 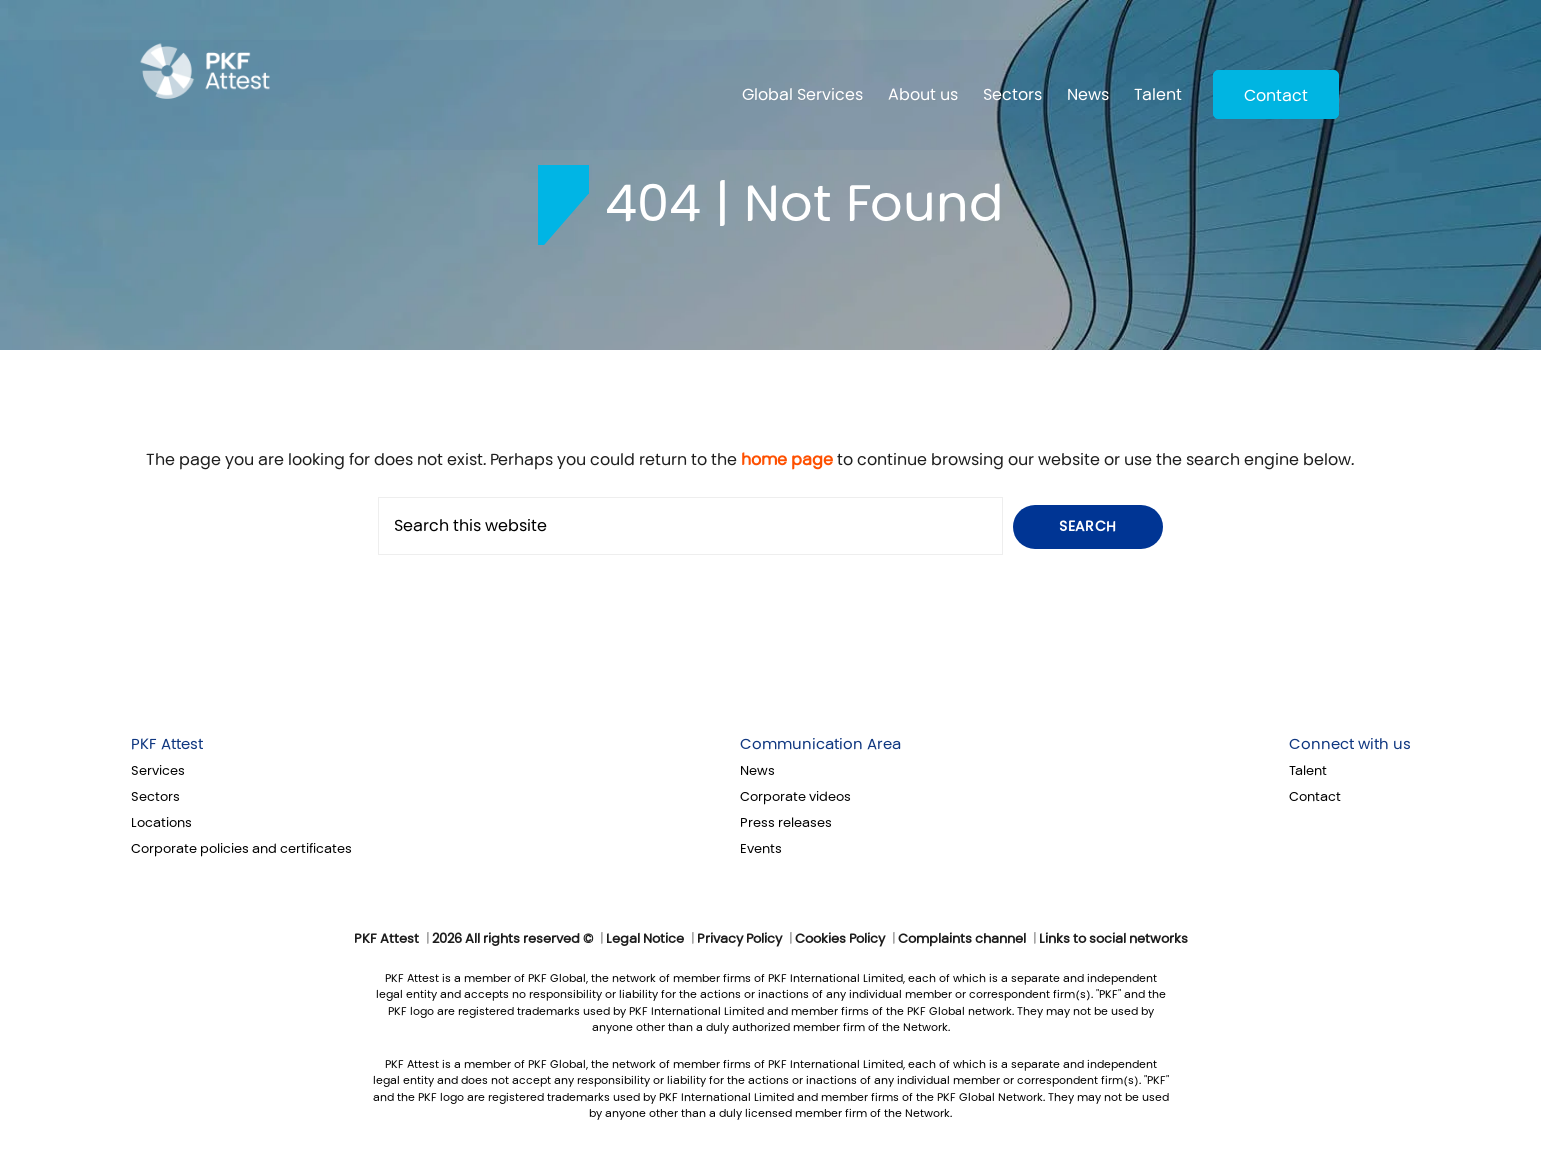 I want to click on Privacy Policy, so click(x=739, y=939).